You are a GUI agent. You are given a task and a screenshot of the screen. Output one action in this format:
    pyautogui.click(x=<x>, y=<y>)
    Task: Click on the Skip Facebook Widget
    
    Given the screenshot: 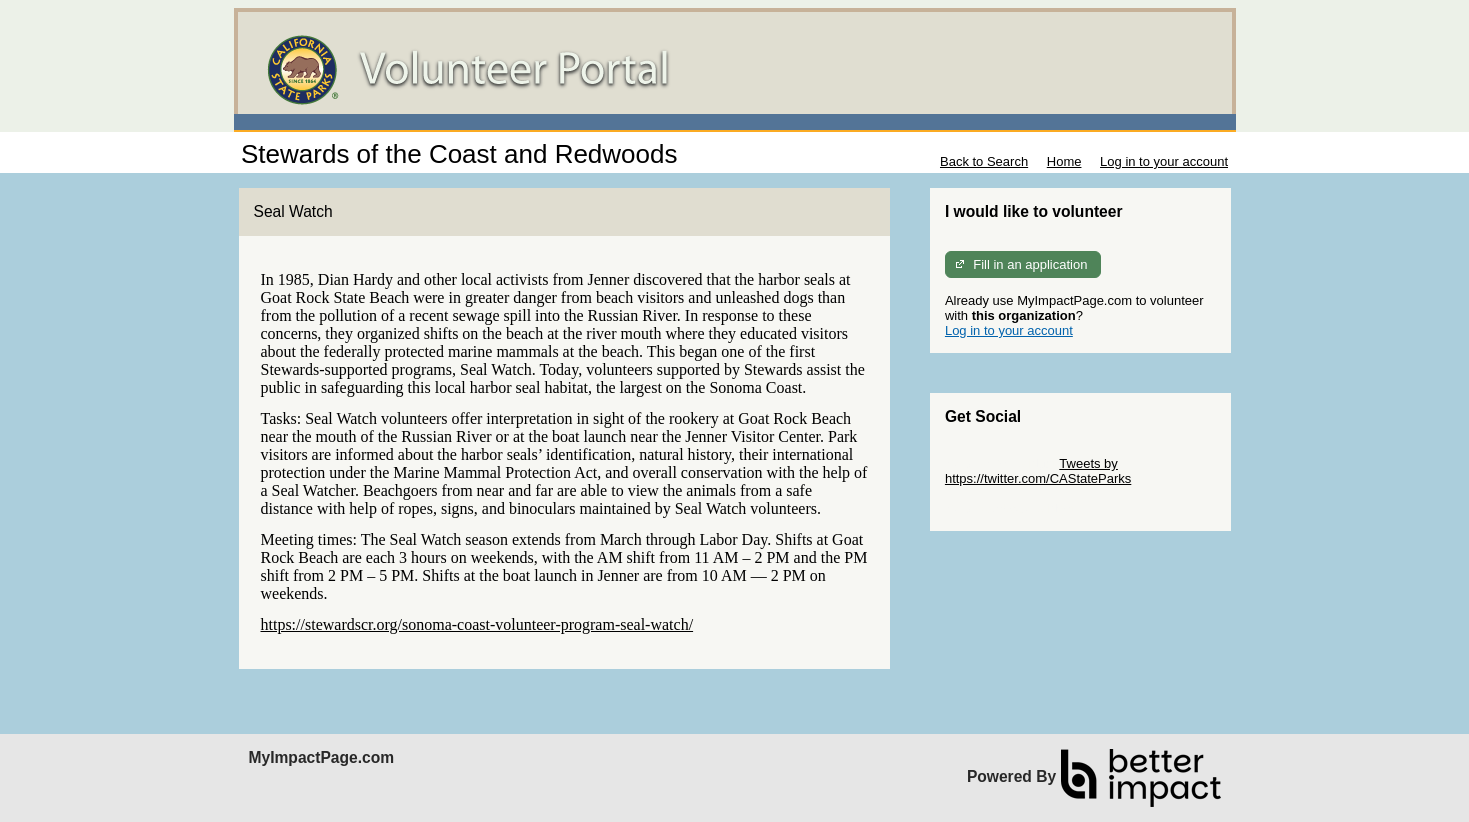 What is the action you would take?
    pyautogui.click(x=1010, y=508)
    